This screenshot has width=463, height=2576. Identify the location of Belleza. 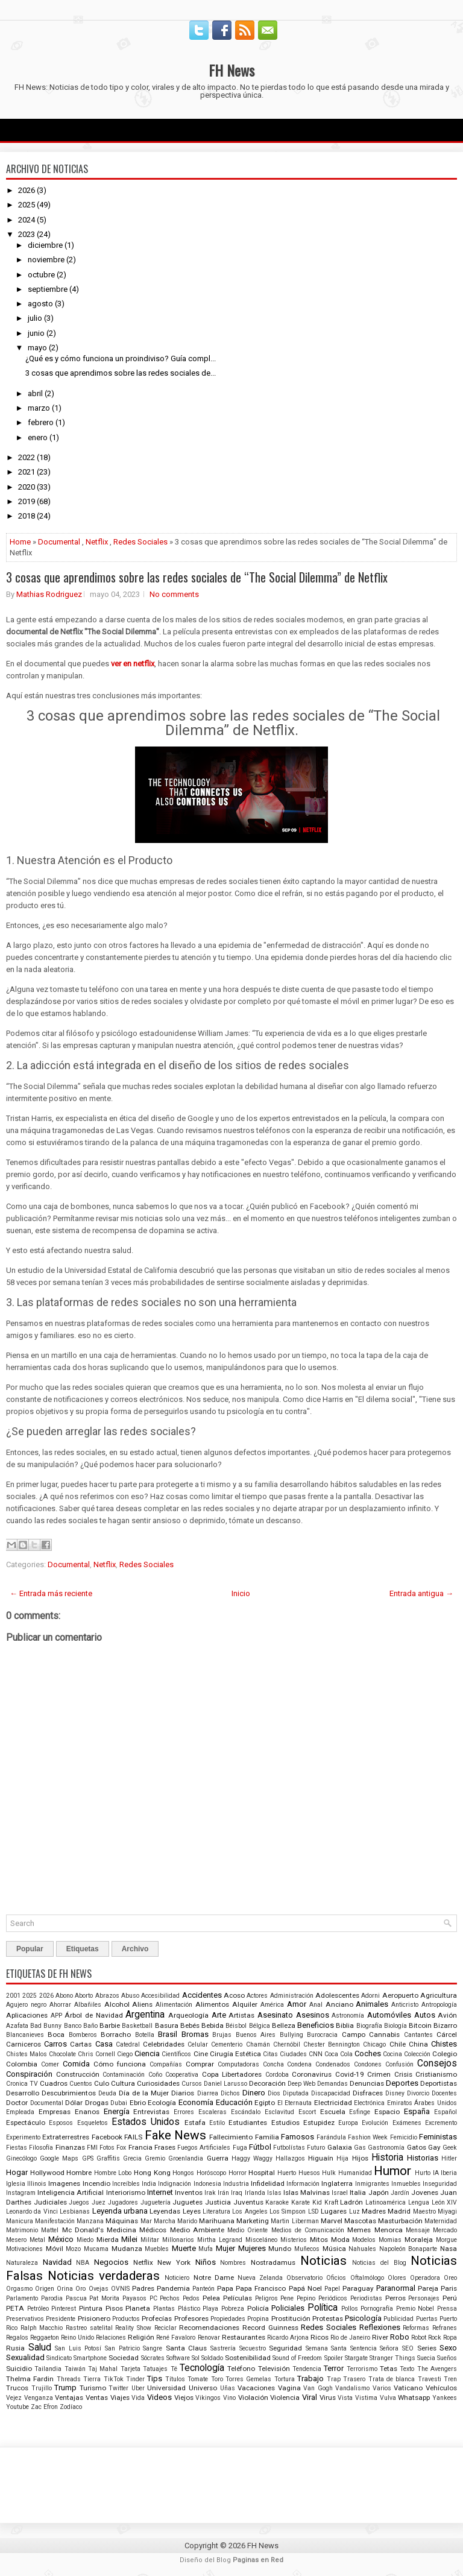
(283, 2025).